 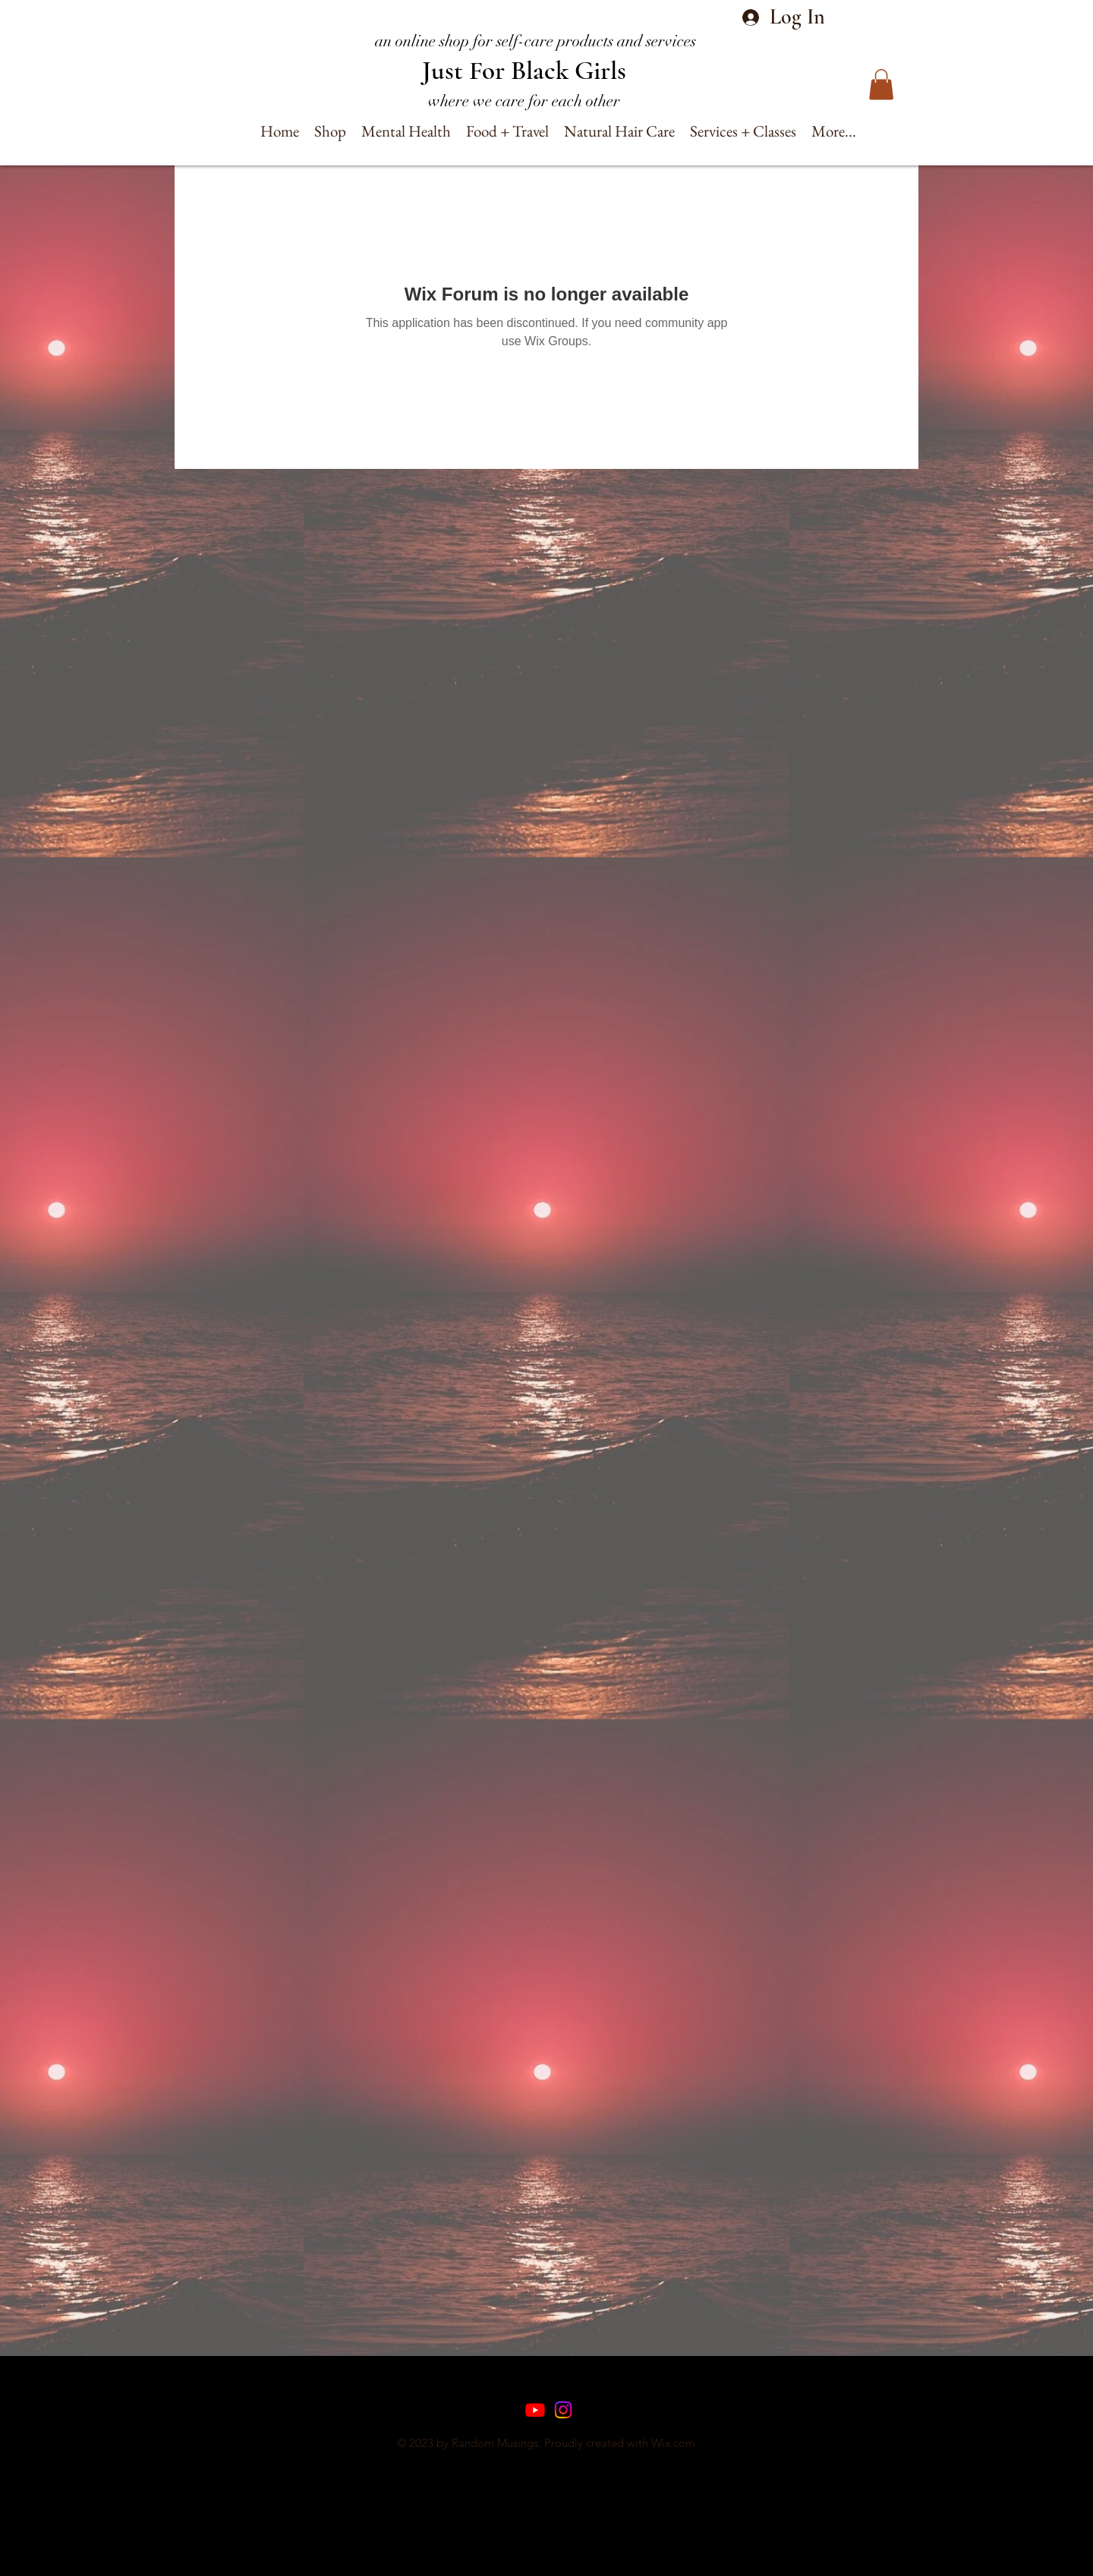 What do you see at coordinates (563, 2409) in the screenshot?
I see `[Instagram]` at bounding box center [563, 2409].